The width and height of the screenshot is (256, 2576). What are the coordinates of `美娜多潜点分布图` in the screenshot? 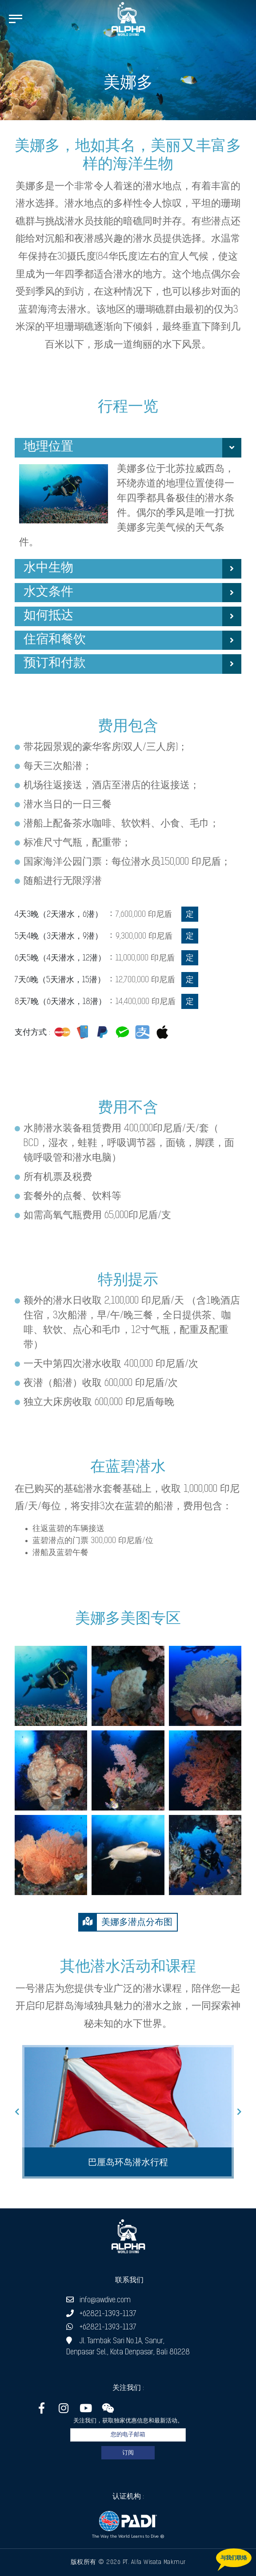 It's located at (125, 1922).